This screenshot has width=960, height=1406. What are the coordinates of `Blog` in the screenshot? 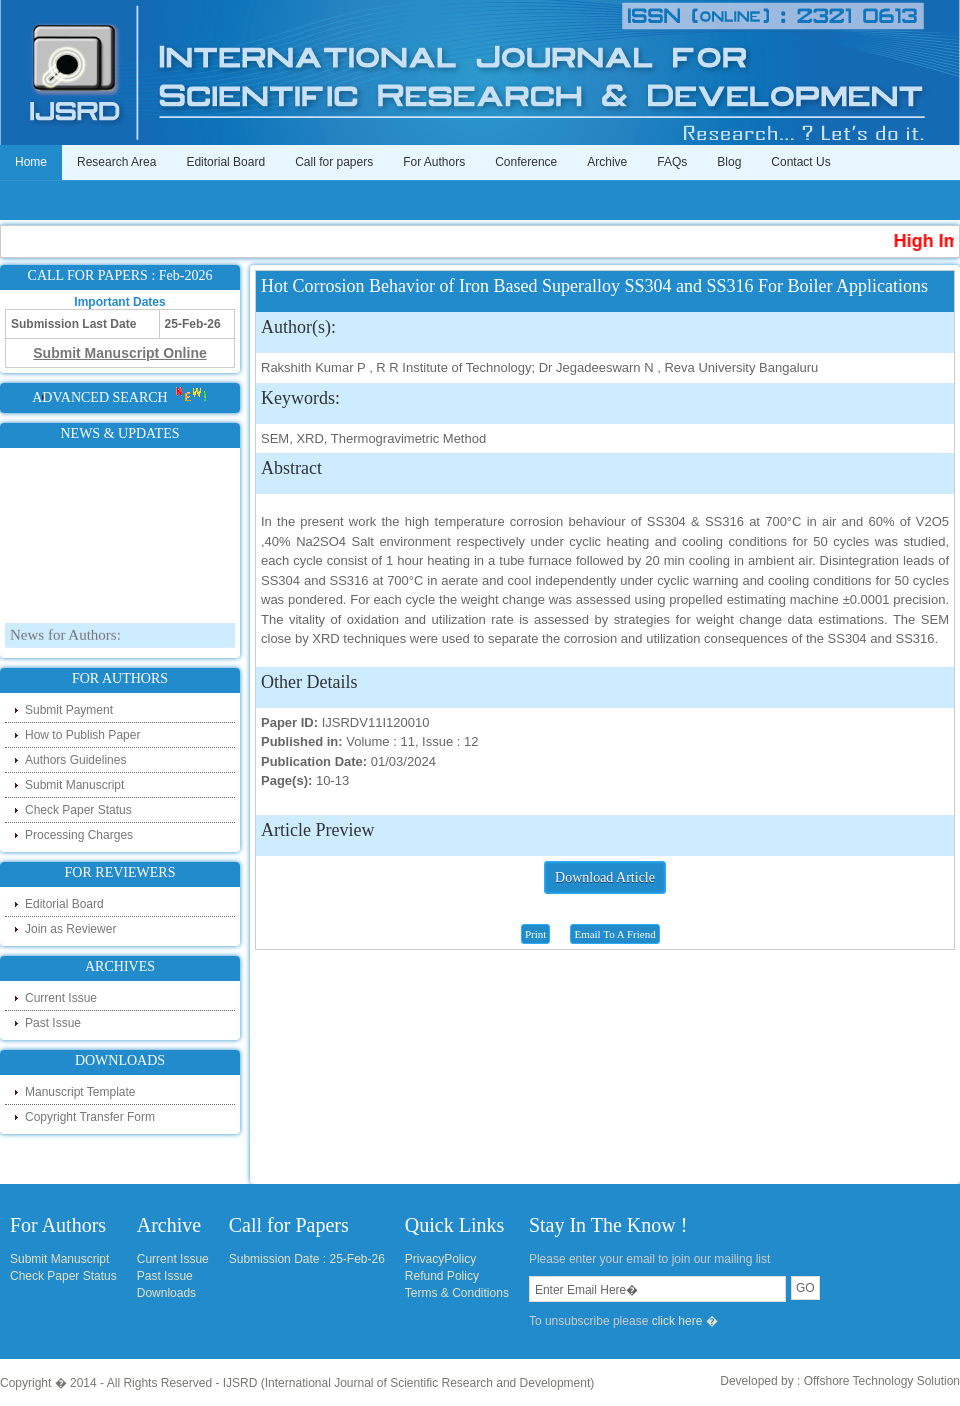 It's located at (729, 162).